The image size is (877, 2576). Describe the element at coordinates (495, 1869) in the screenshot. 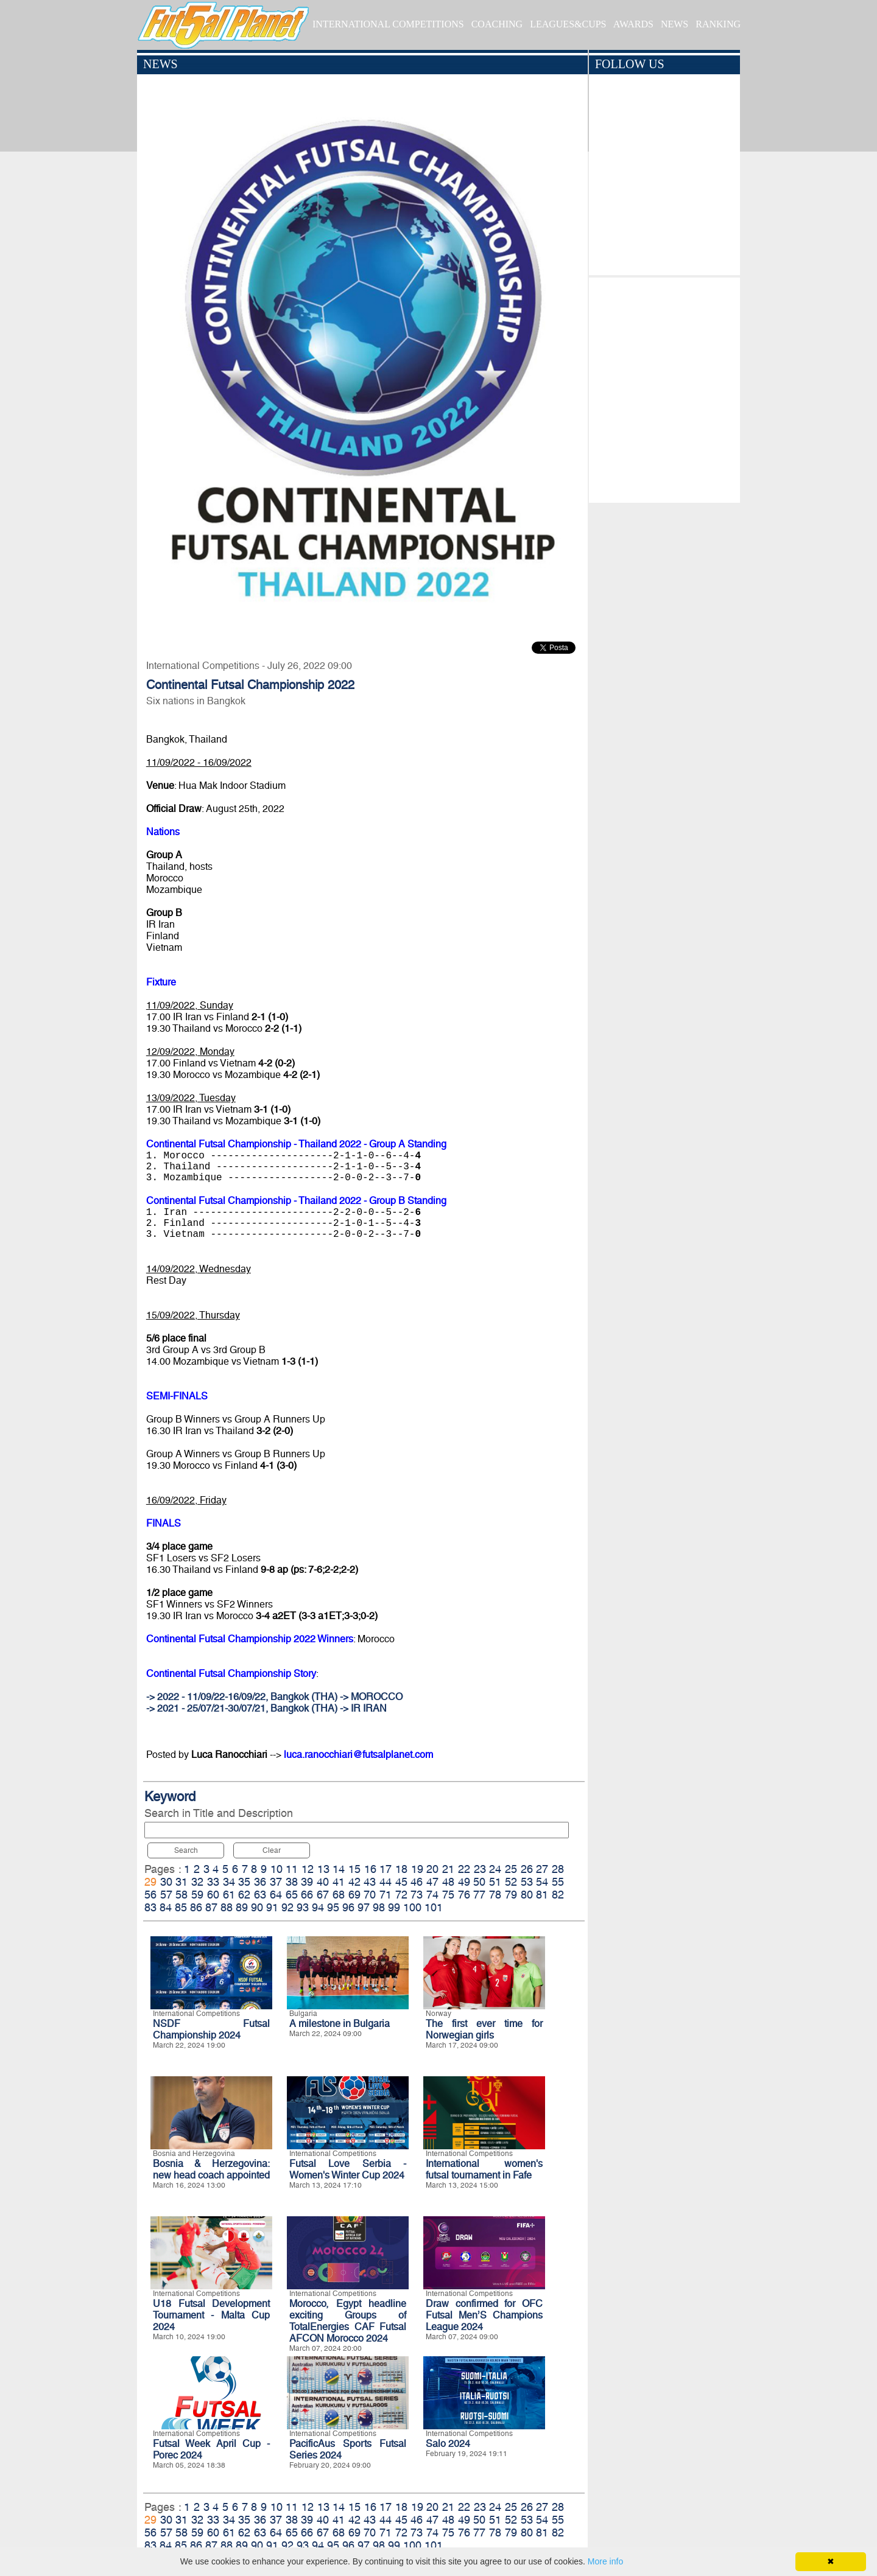

I see `24` at that location.